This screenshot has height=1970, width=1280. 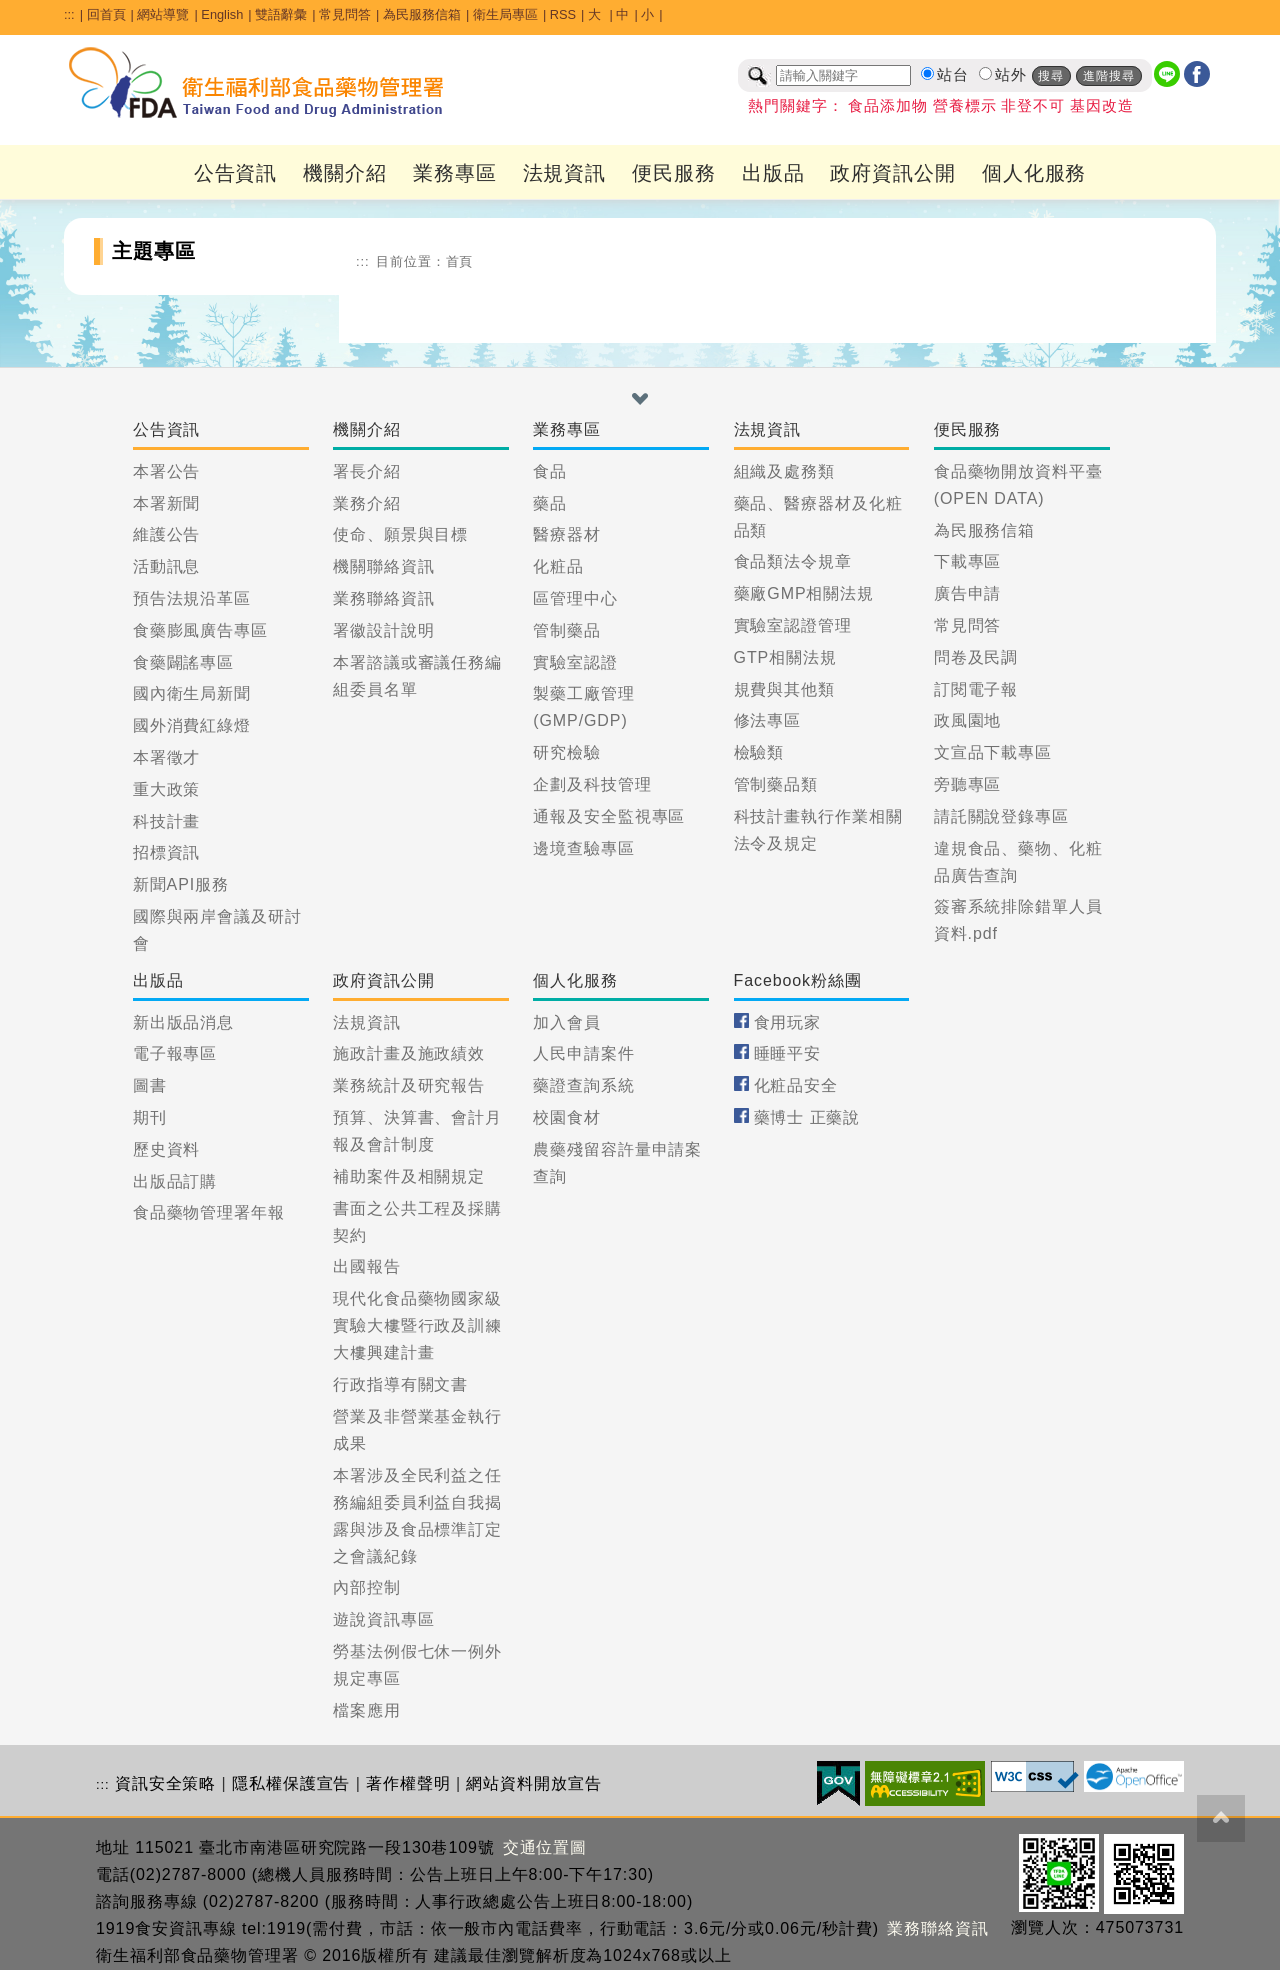 I want to click on 藥博士 正藥說, so click(x=807, y=1117).